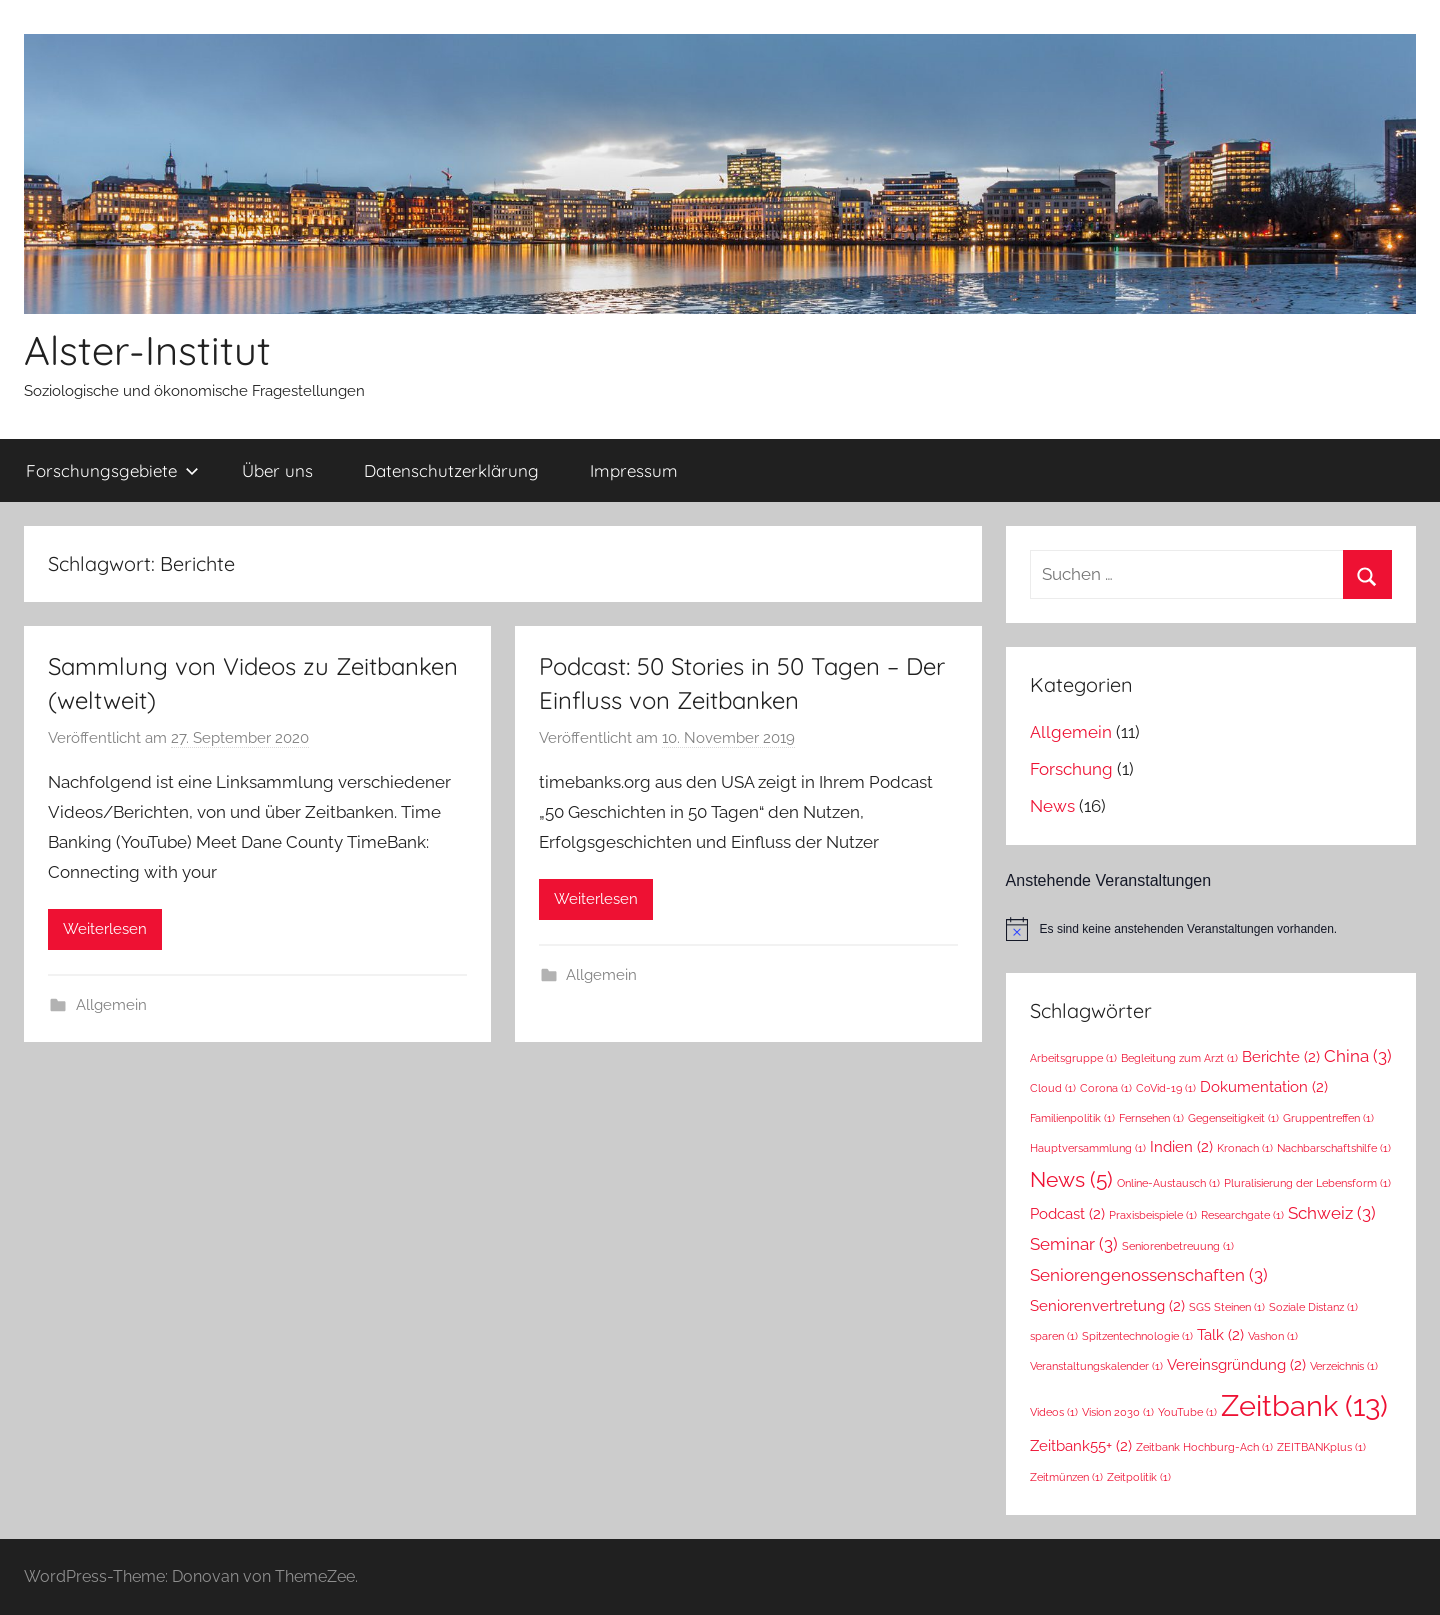 The image size is (1440, 1615). Describe the element at coordinates (147, 350) in the screenshot. I see `Alster-Institut` at that location.